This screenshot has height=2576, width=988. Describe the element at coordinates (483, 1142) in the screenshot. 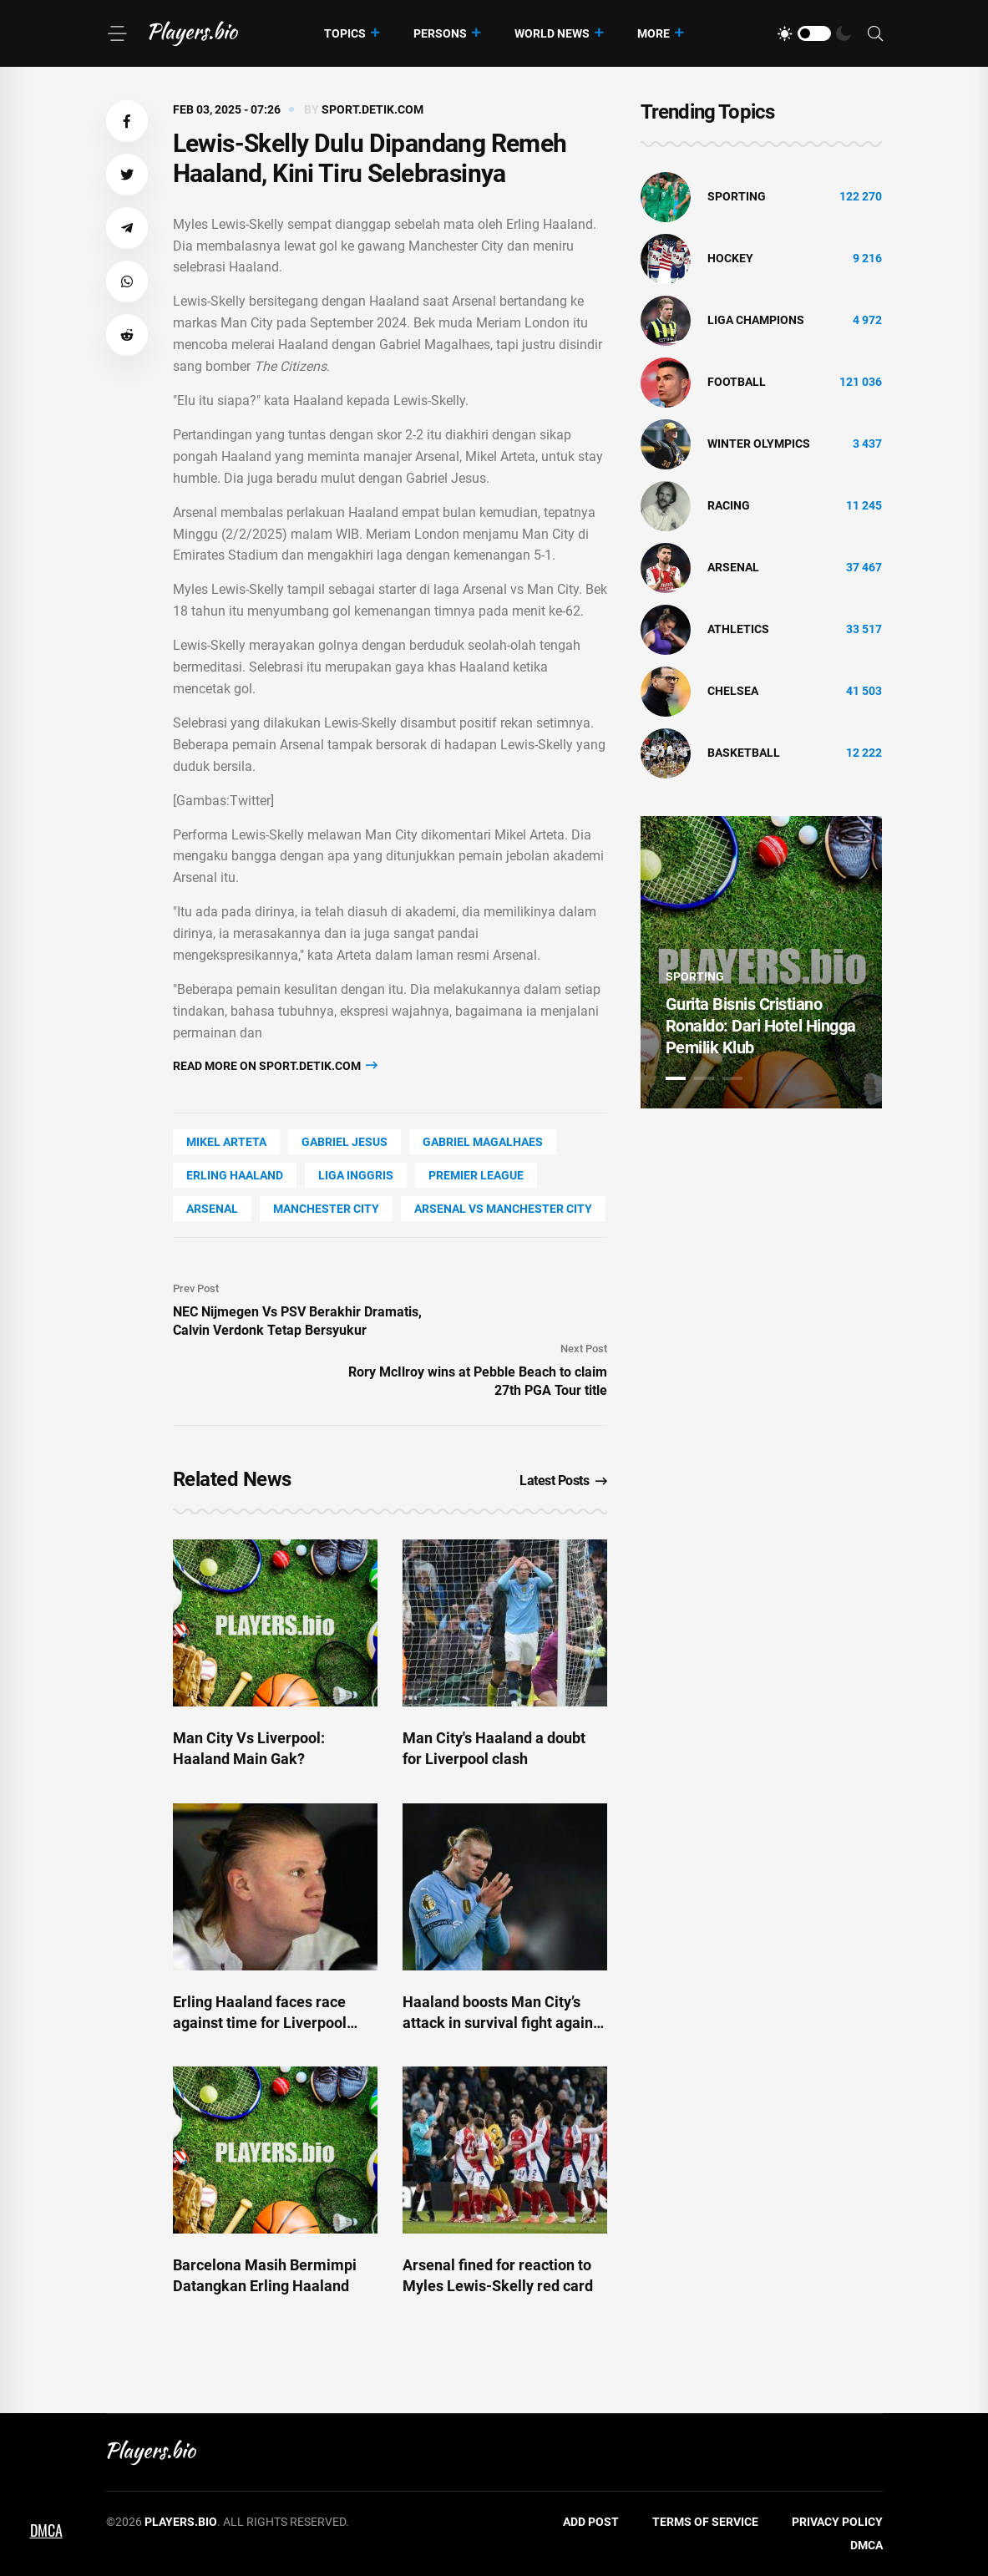

I see `Gabriel Magalhaes` at that location.